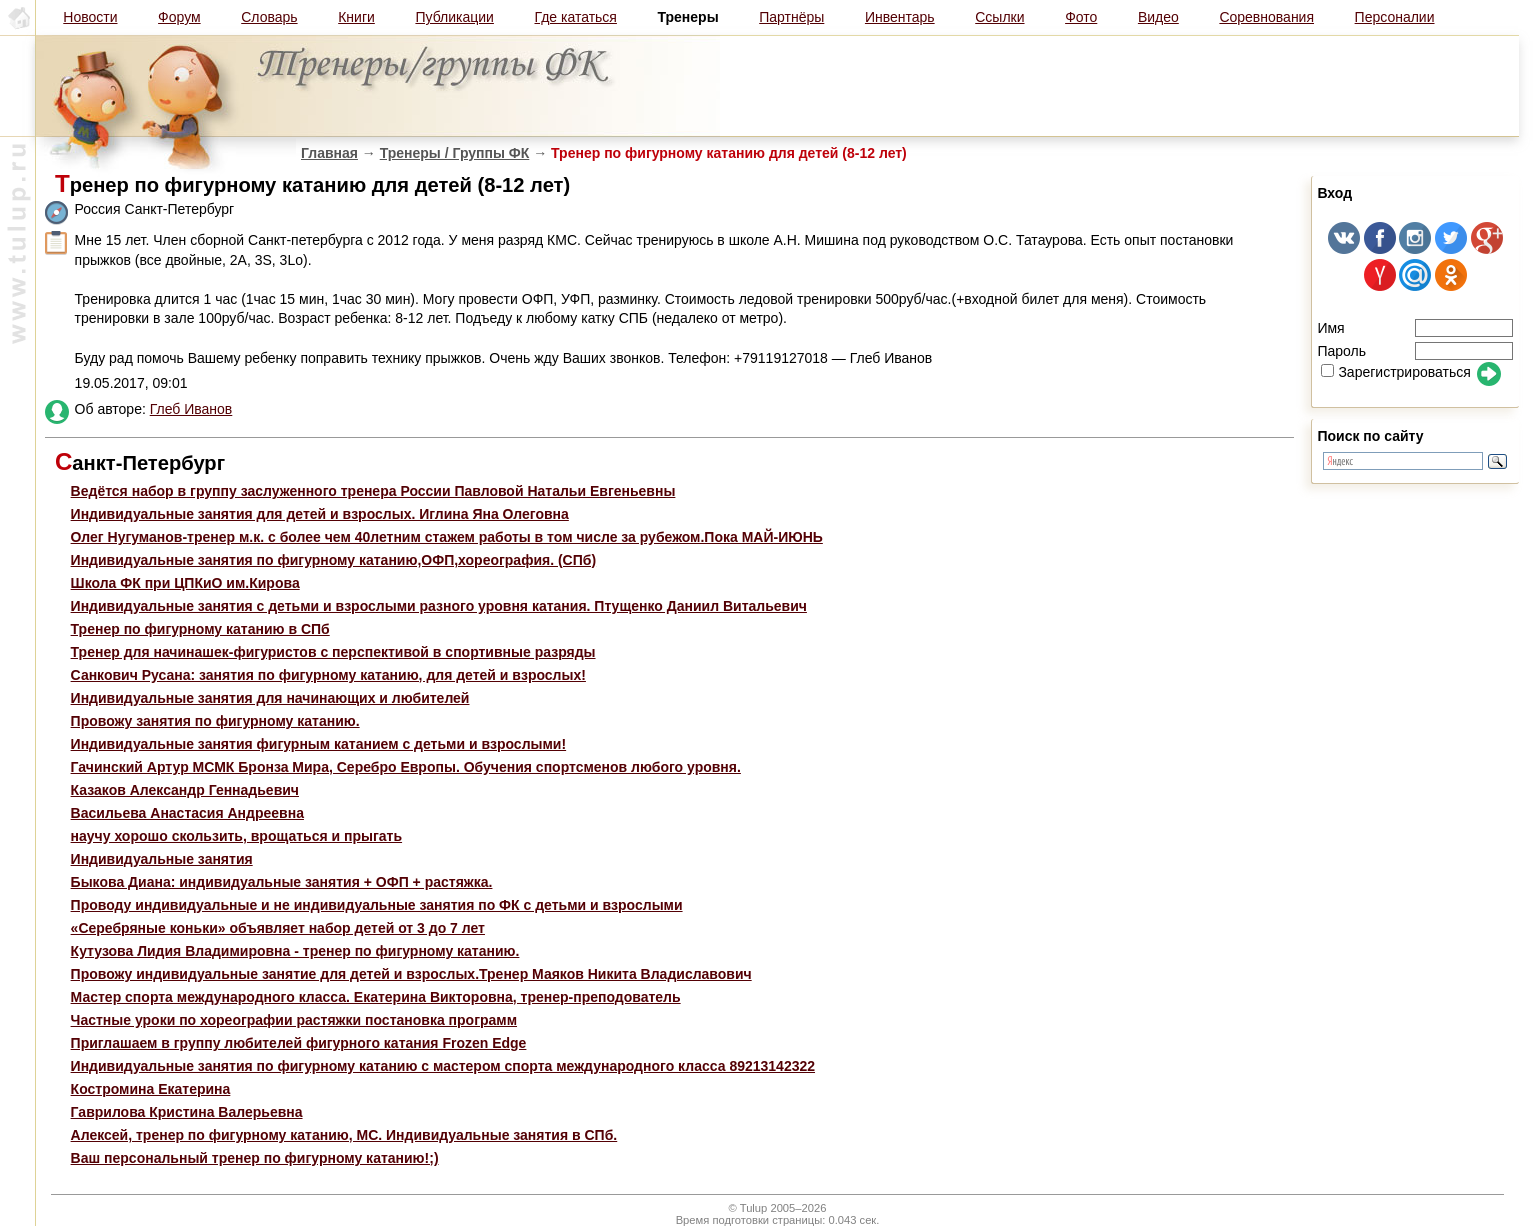 Image resolution: width=1539 pixels, height=1226 pixels. Describe the element at coordinates (329, 153) in the screenshot. I see `Главная` at that location.